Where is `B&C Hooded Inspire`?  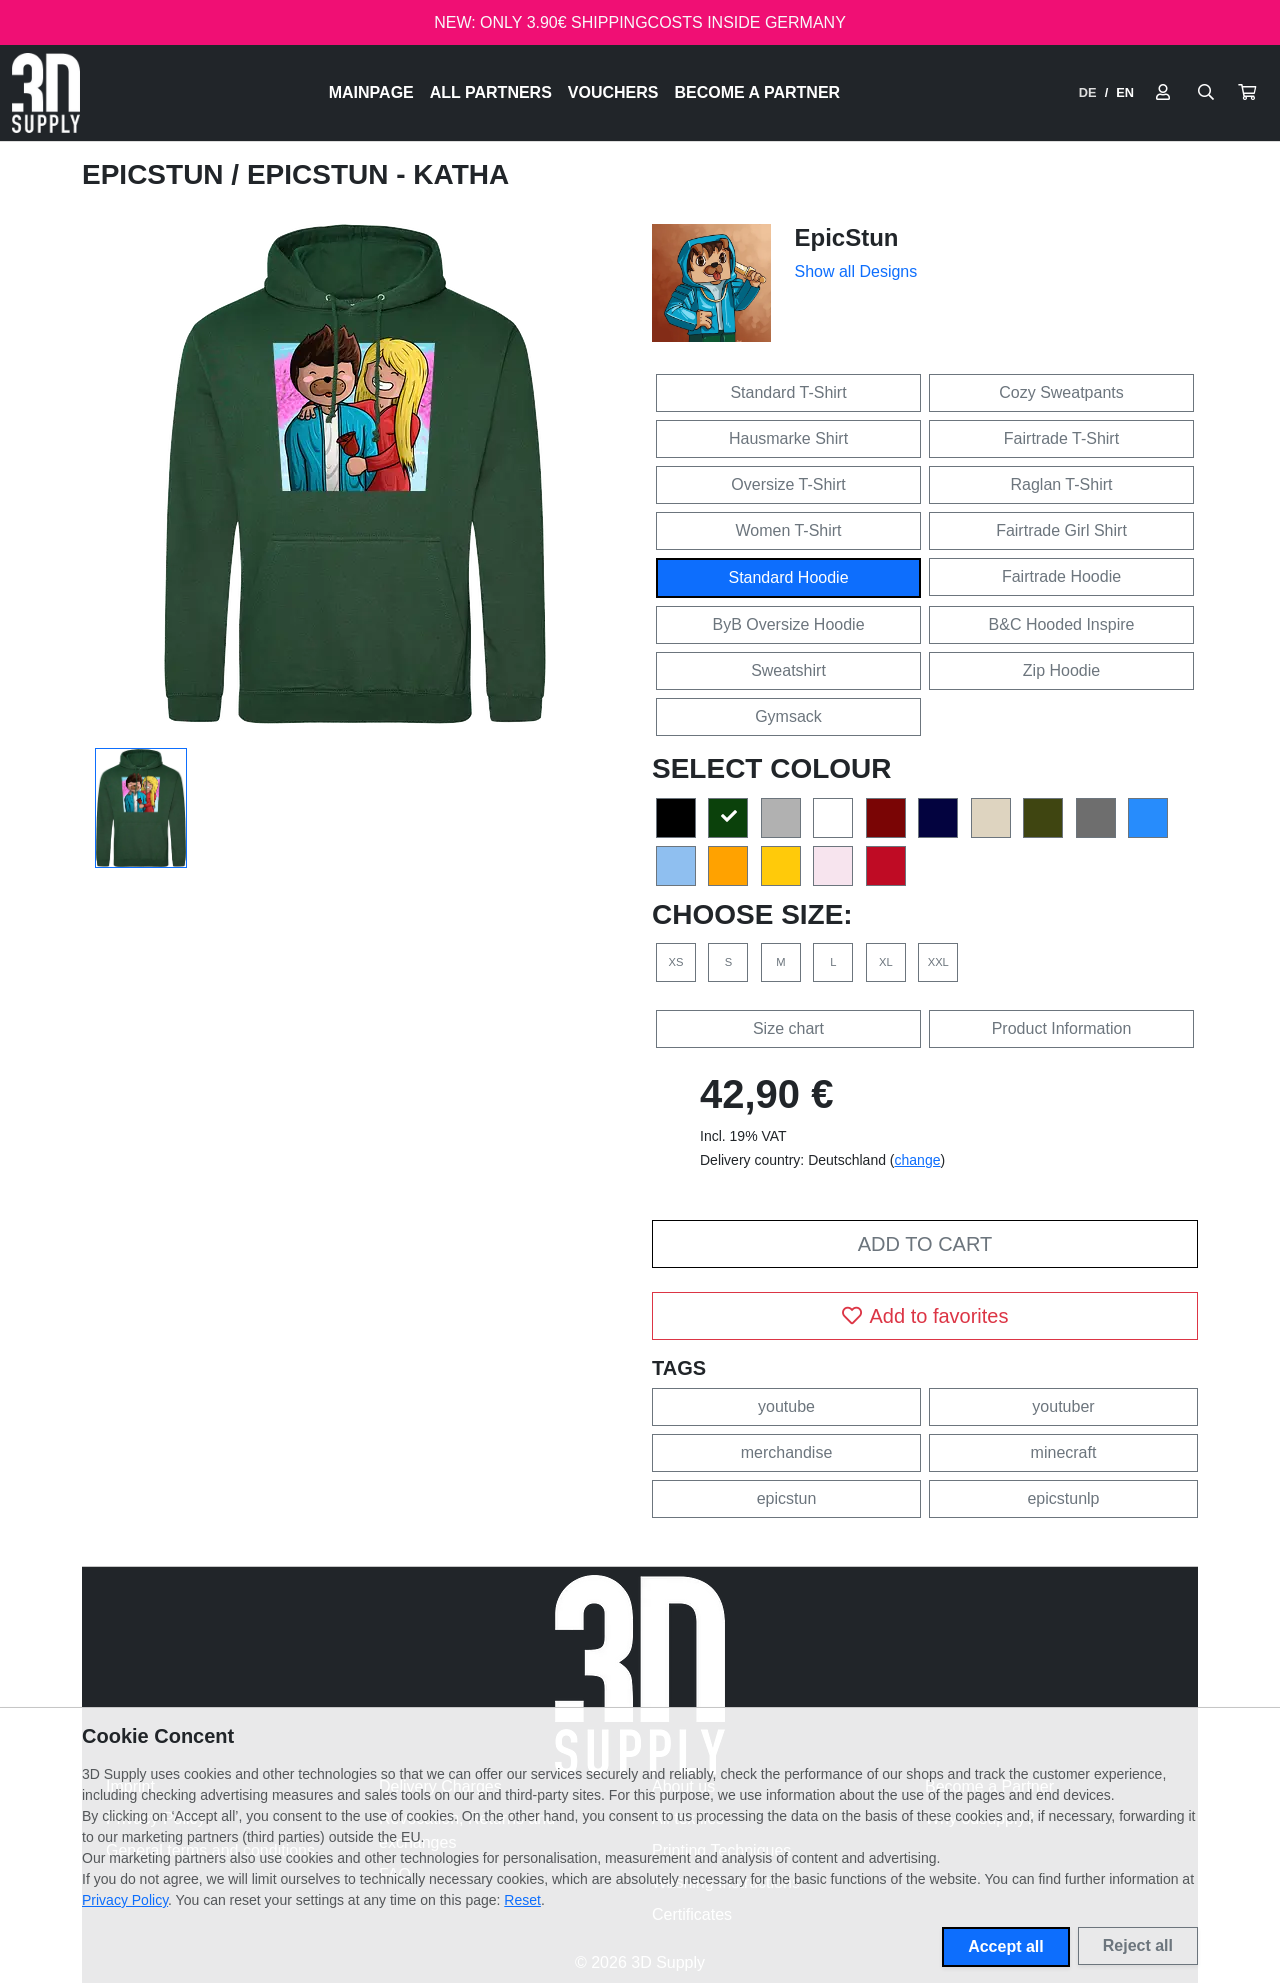 B&C Hooded Inspire is located at coordinates (1062, 624).